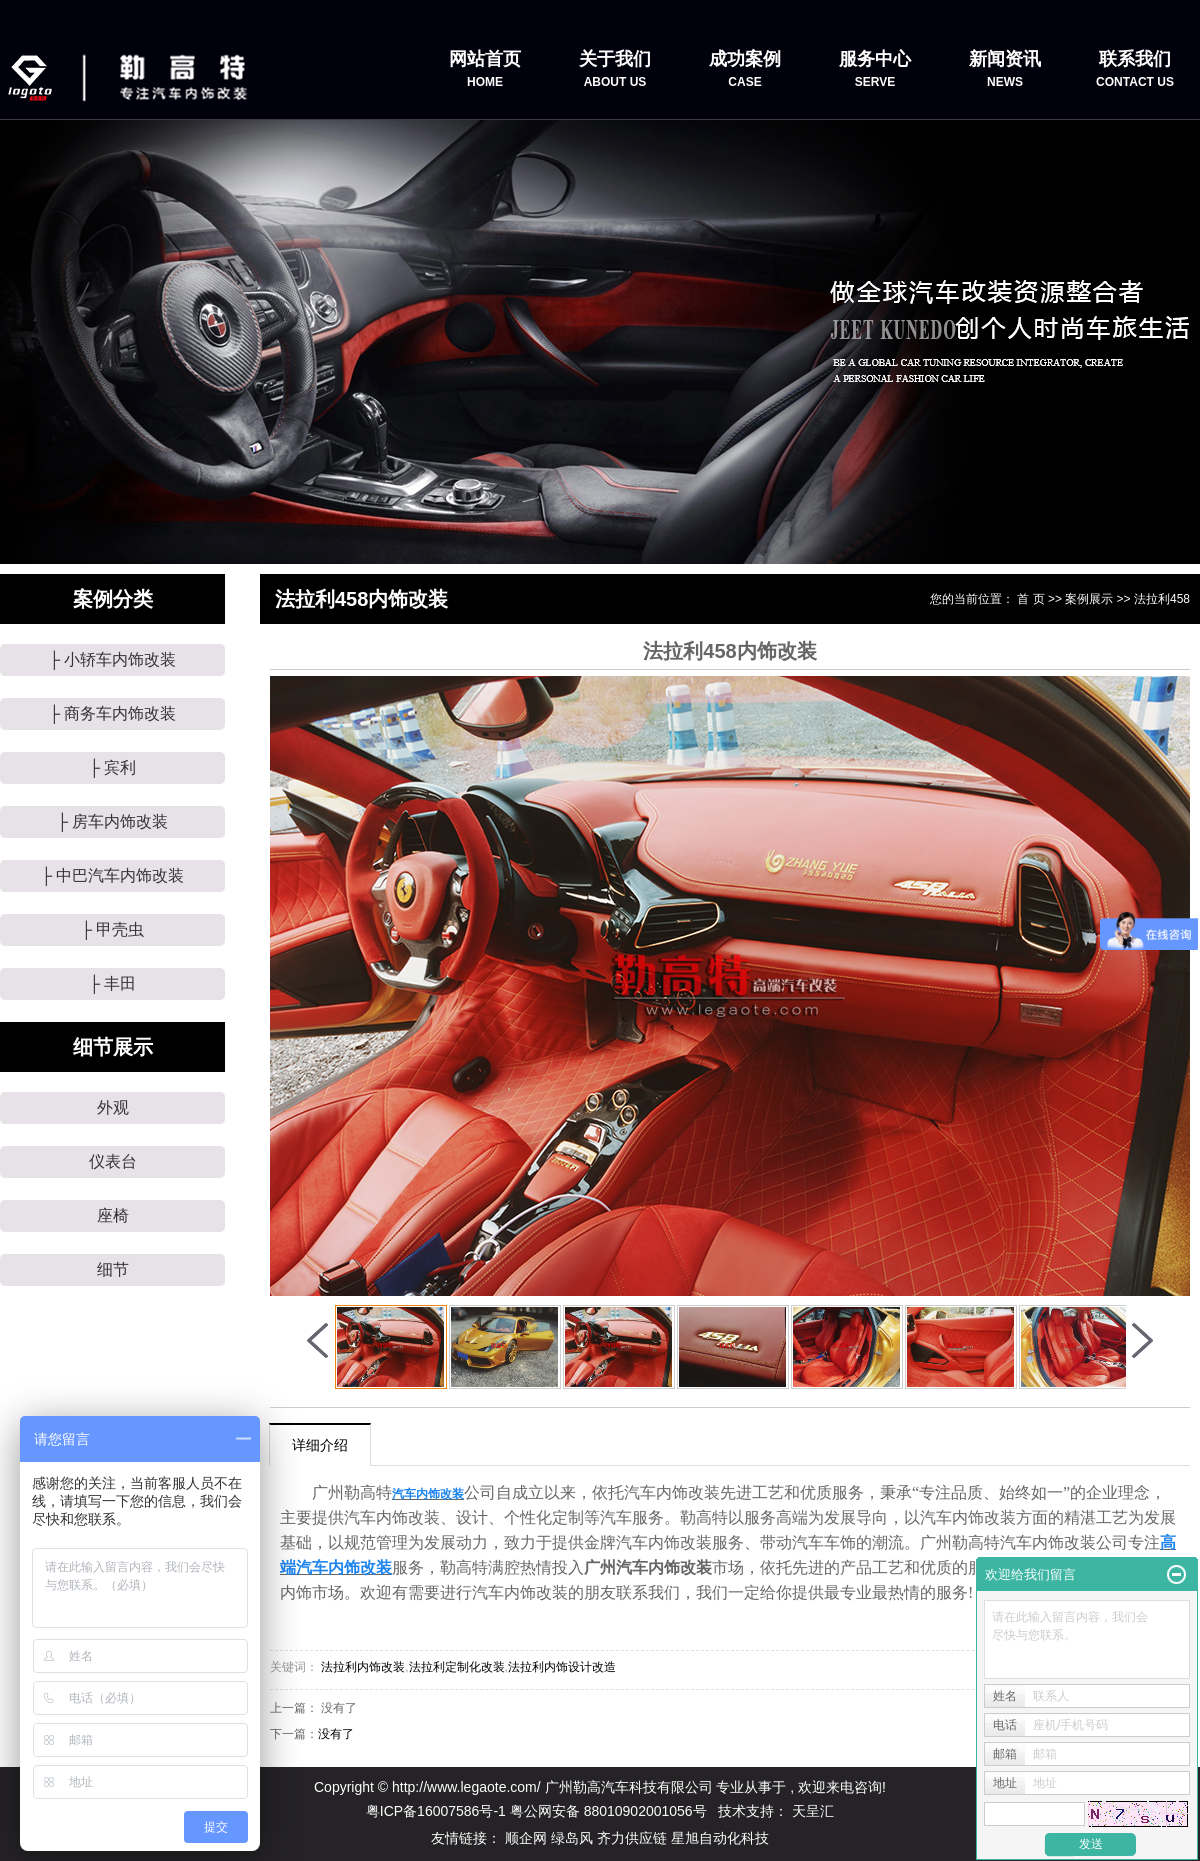  What do you see at coordinates (112, 767) in the screenshot?
I see `├ 宾利` at bounding box center [112, 767].